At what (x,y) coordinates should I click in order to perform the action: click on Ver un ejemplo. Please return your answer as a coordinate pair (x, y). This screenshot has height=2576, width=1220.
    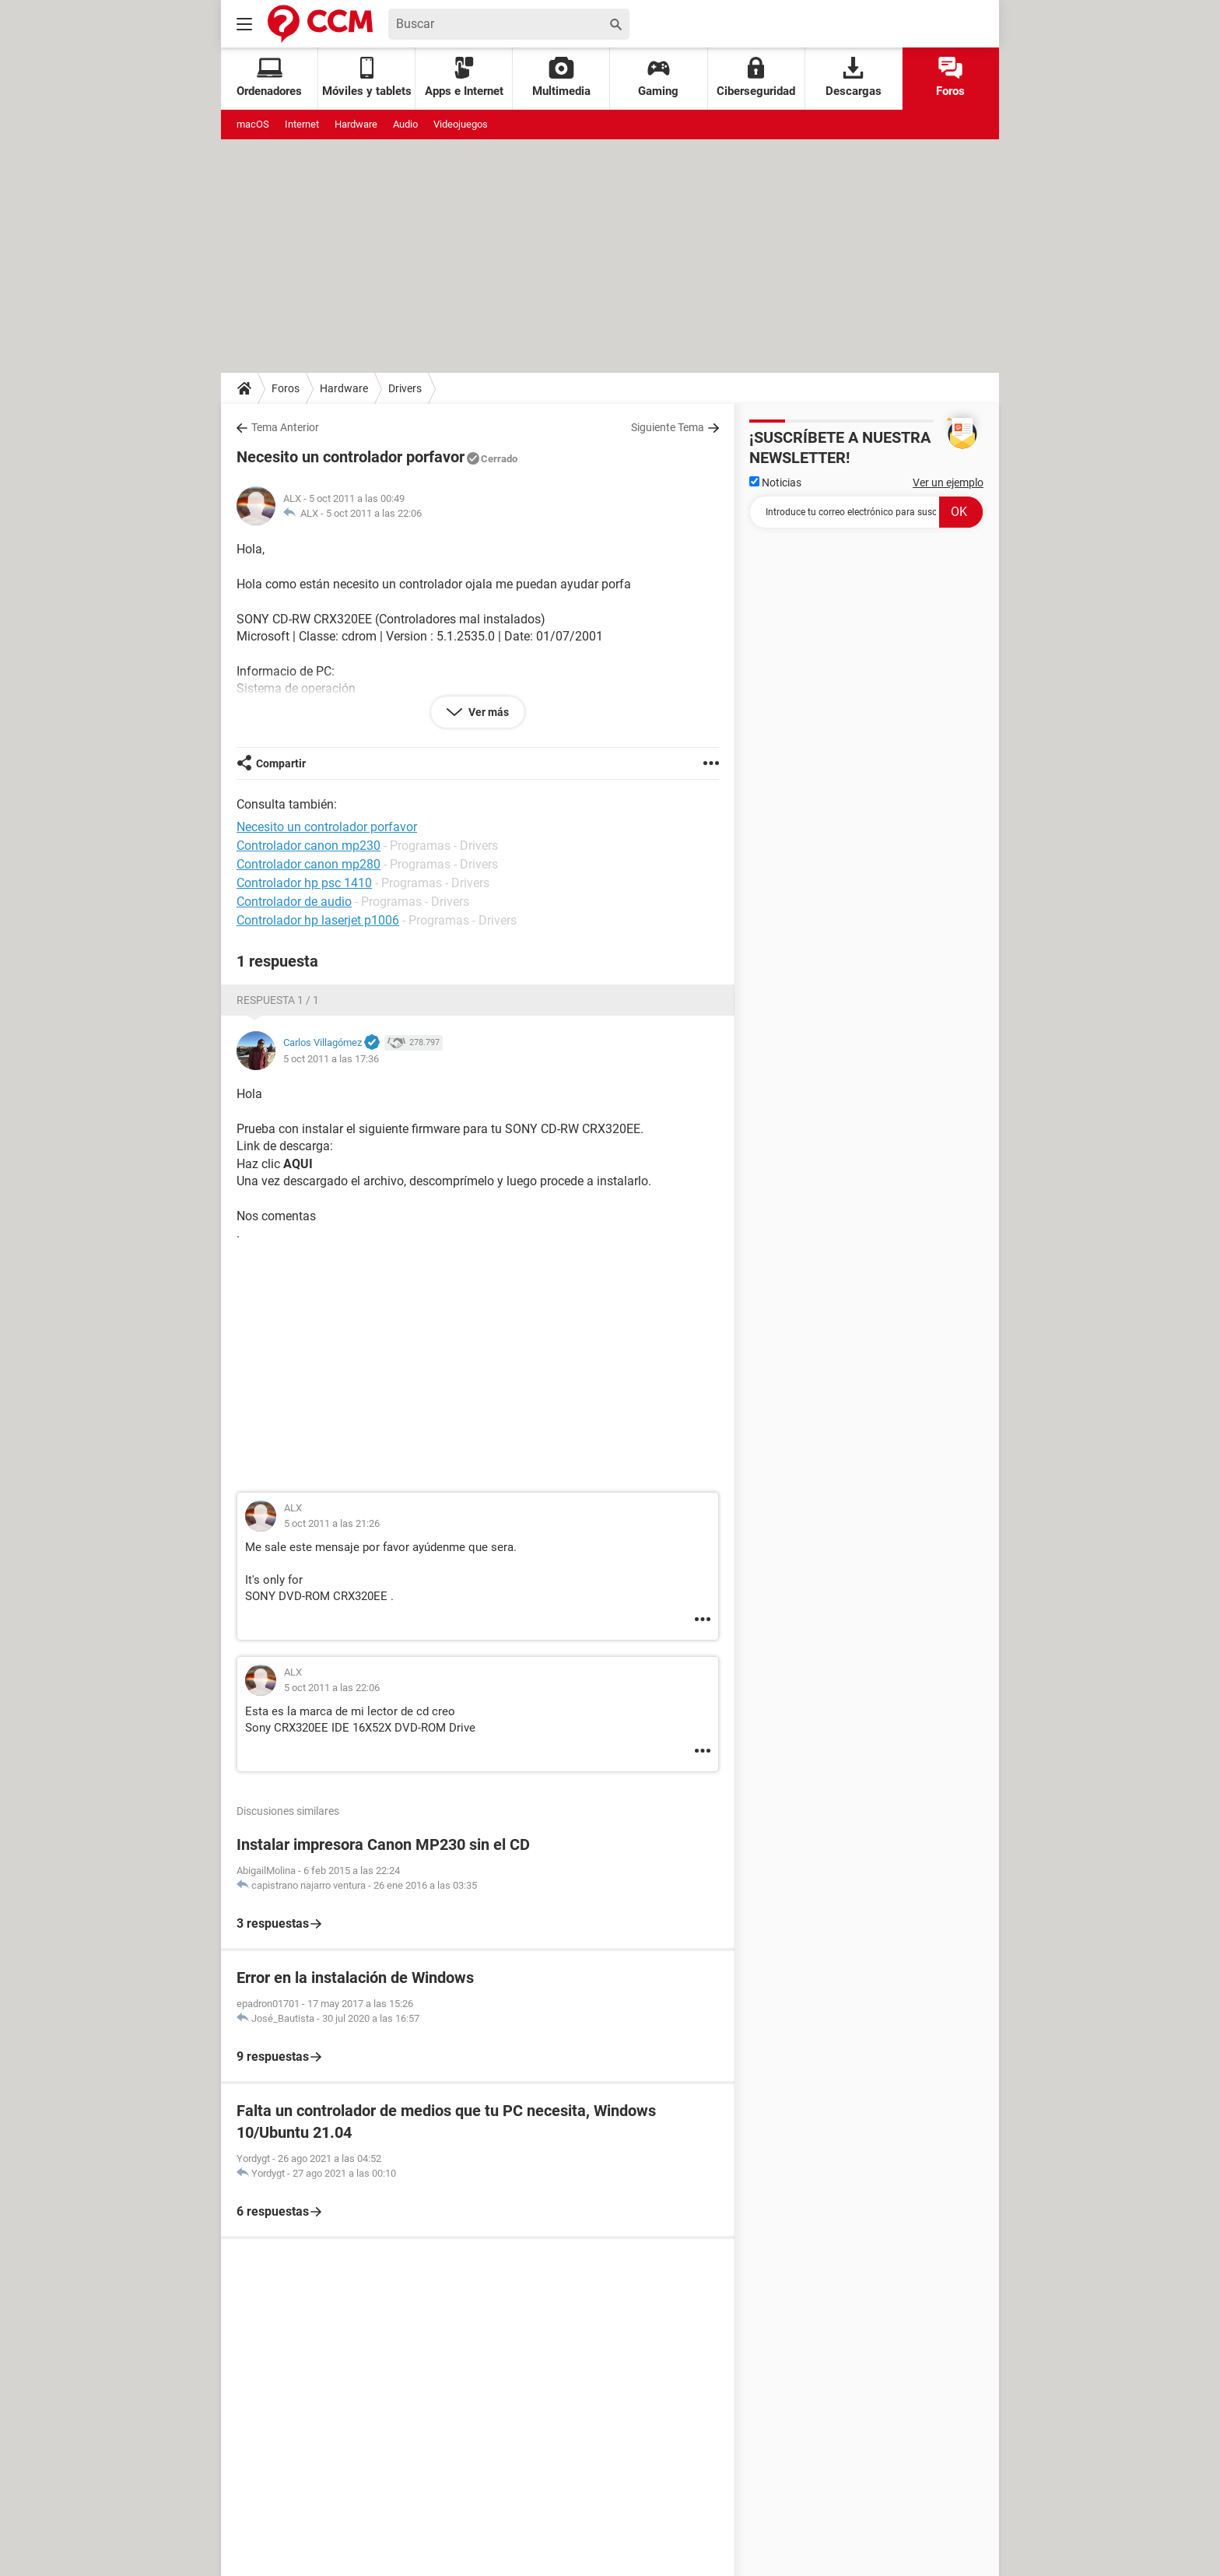
    Looking at the image, I should click on (948, 482).